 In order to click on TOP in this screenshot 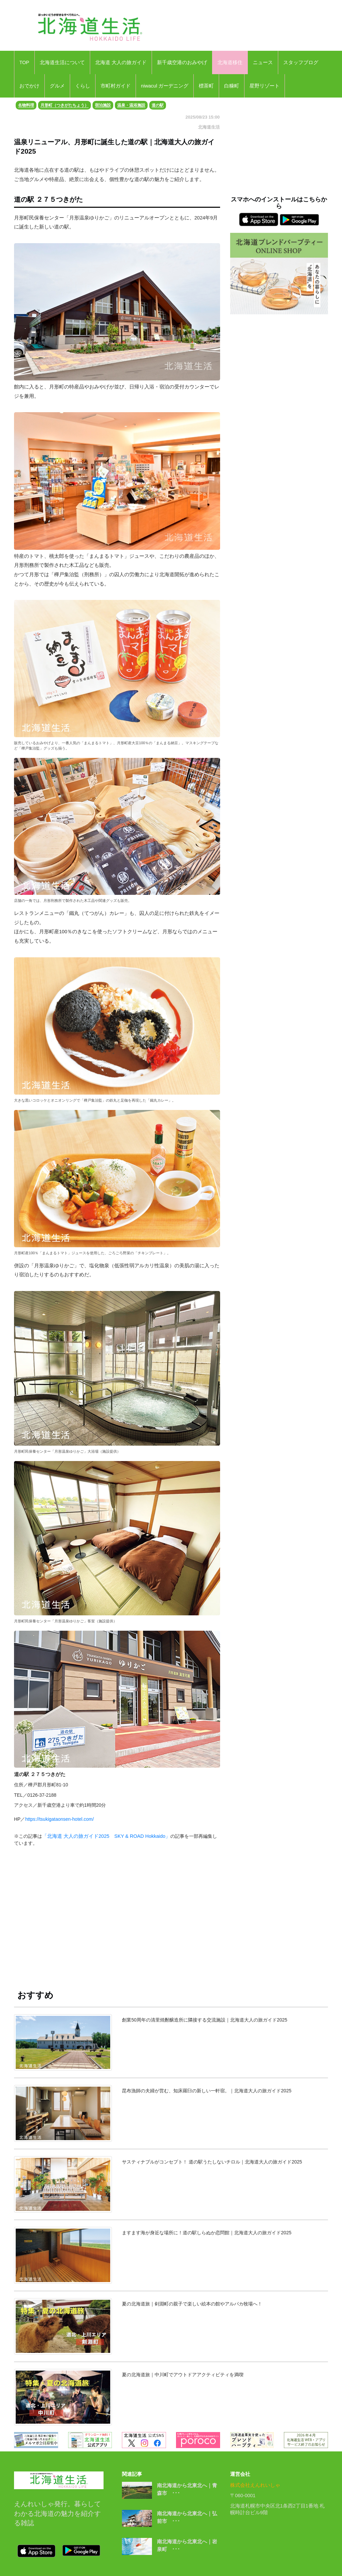, I will do `click(24, 62)`.